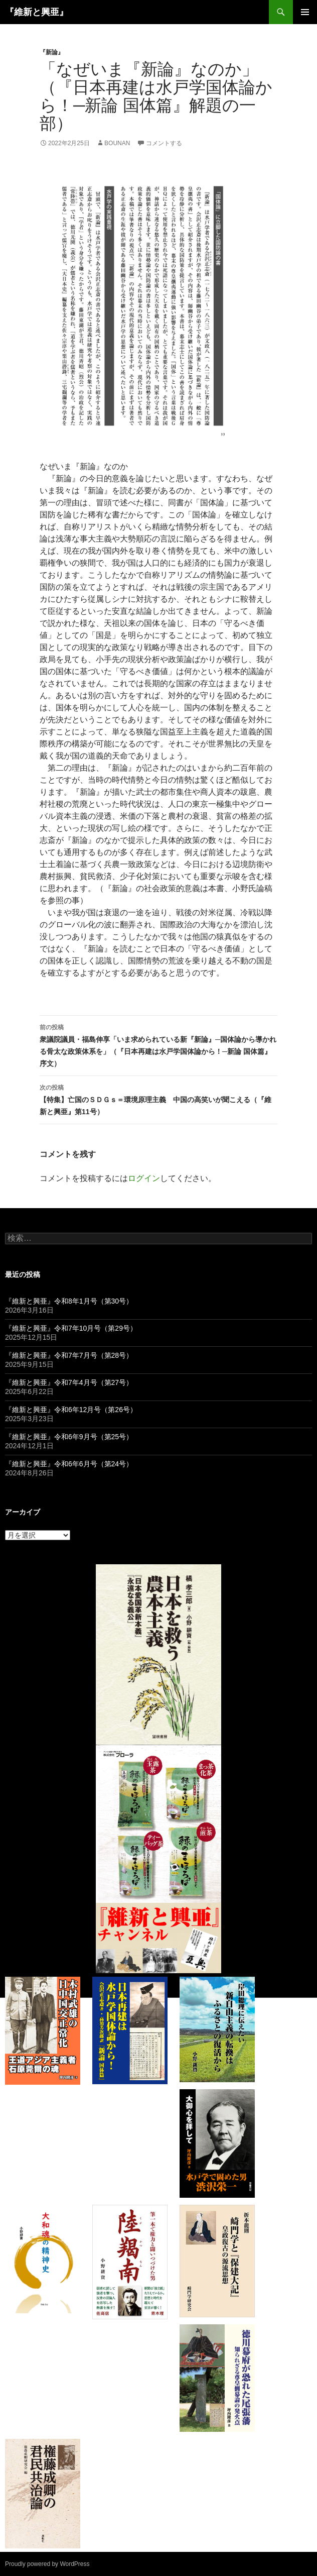 The image size is (317, 2576). I want to click on ログイン, so click(144, 1178).